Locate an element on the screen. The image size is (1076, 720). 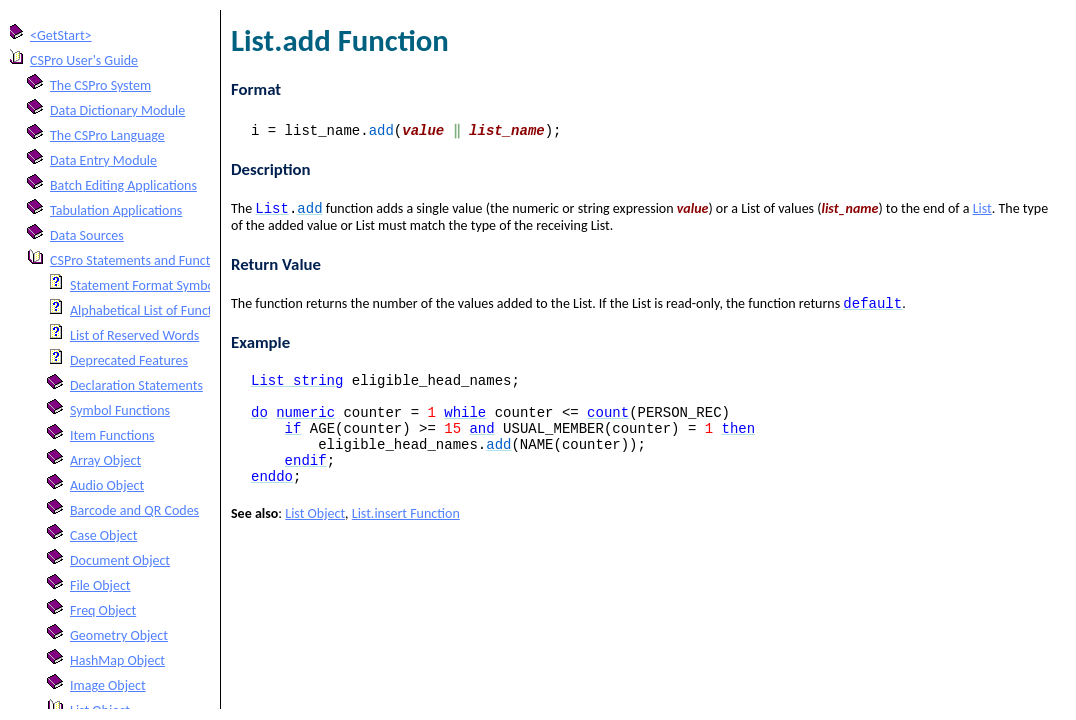
Document Object is located at coordinates (120, 560).